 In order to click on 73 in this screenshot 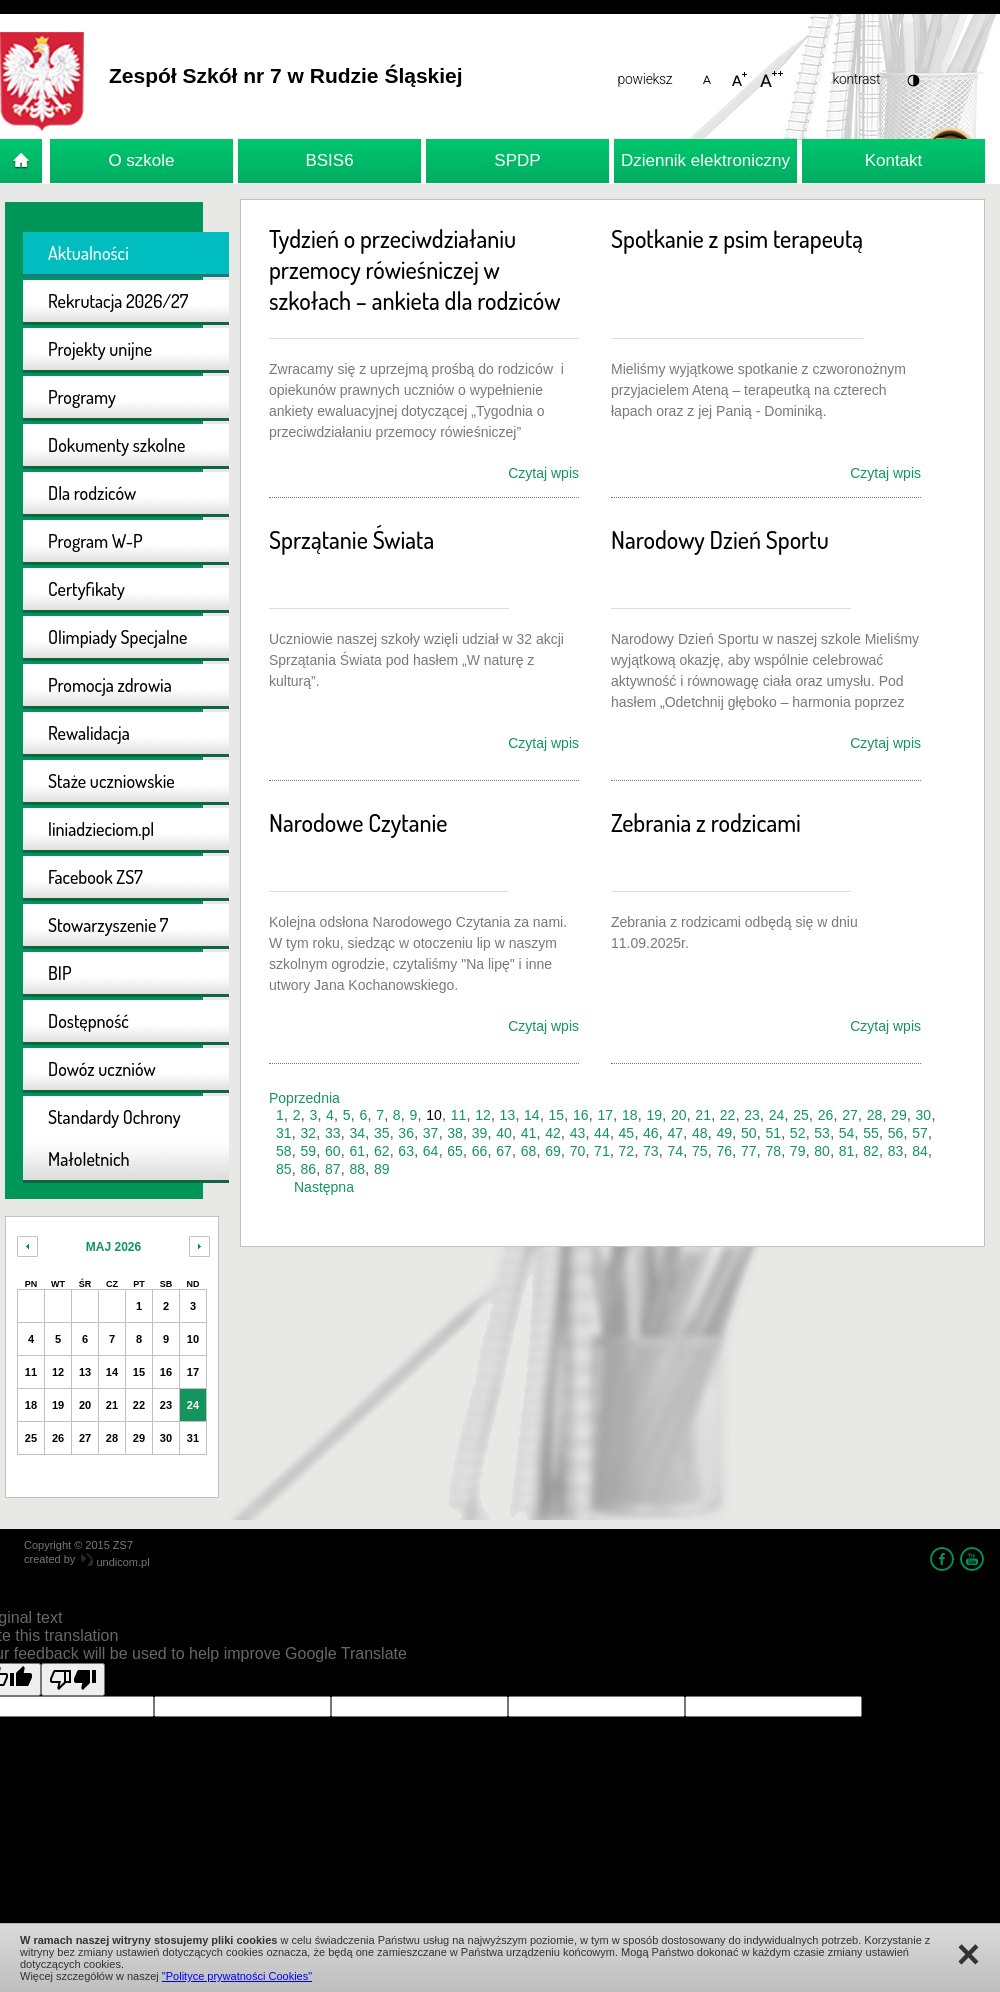, I will do `click(651, 1151)`.